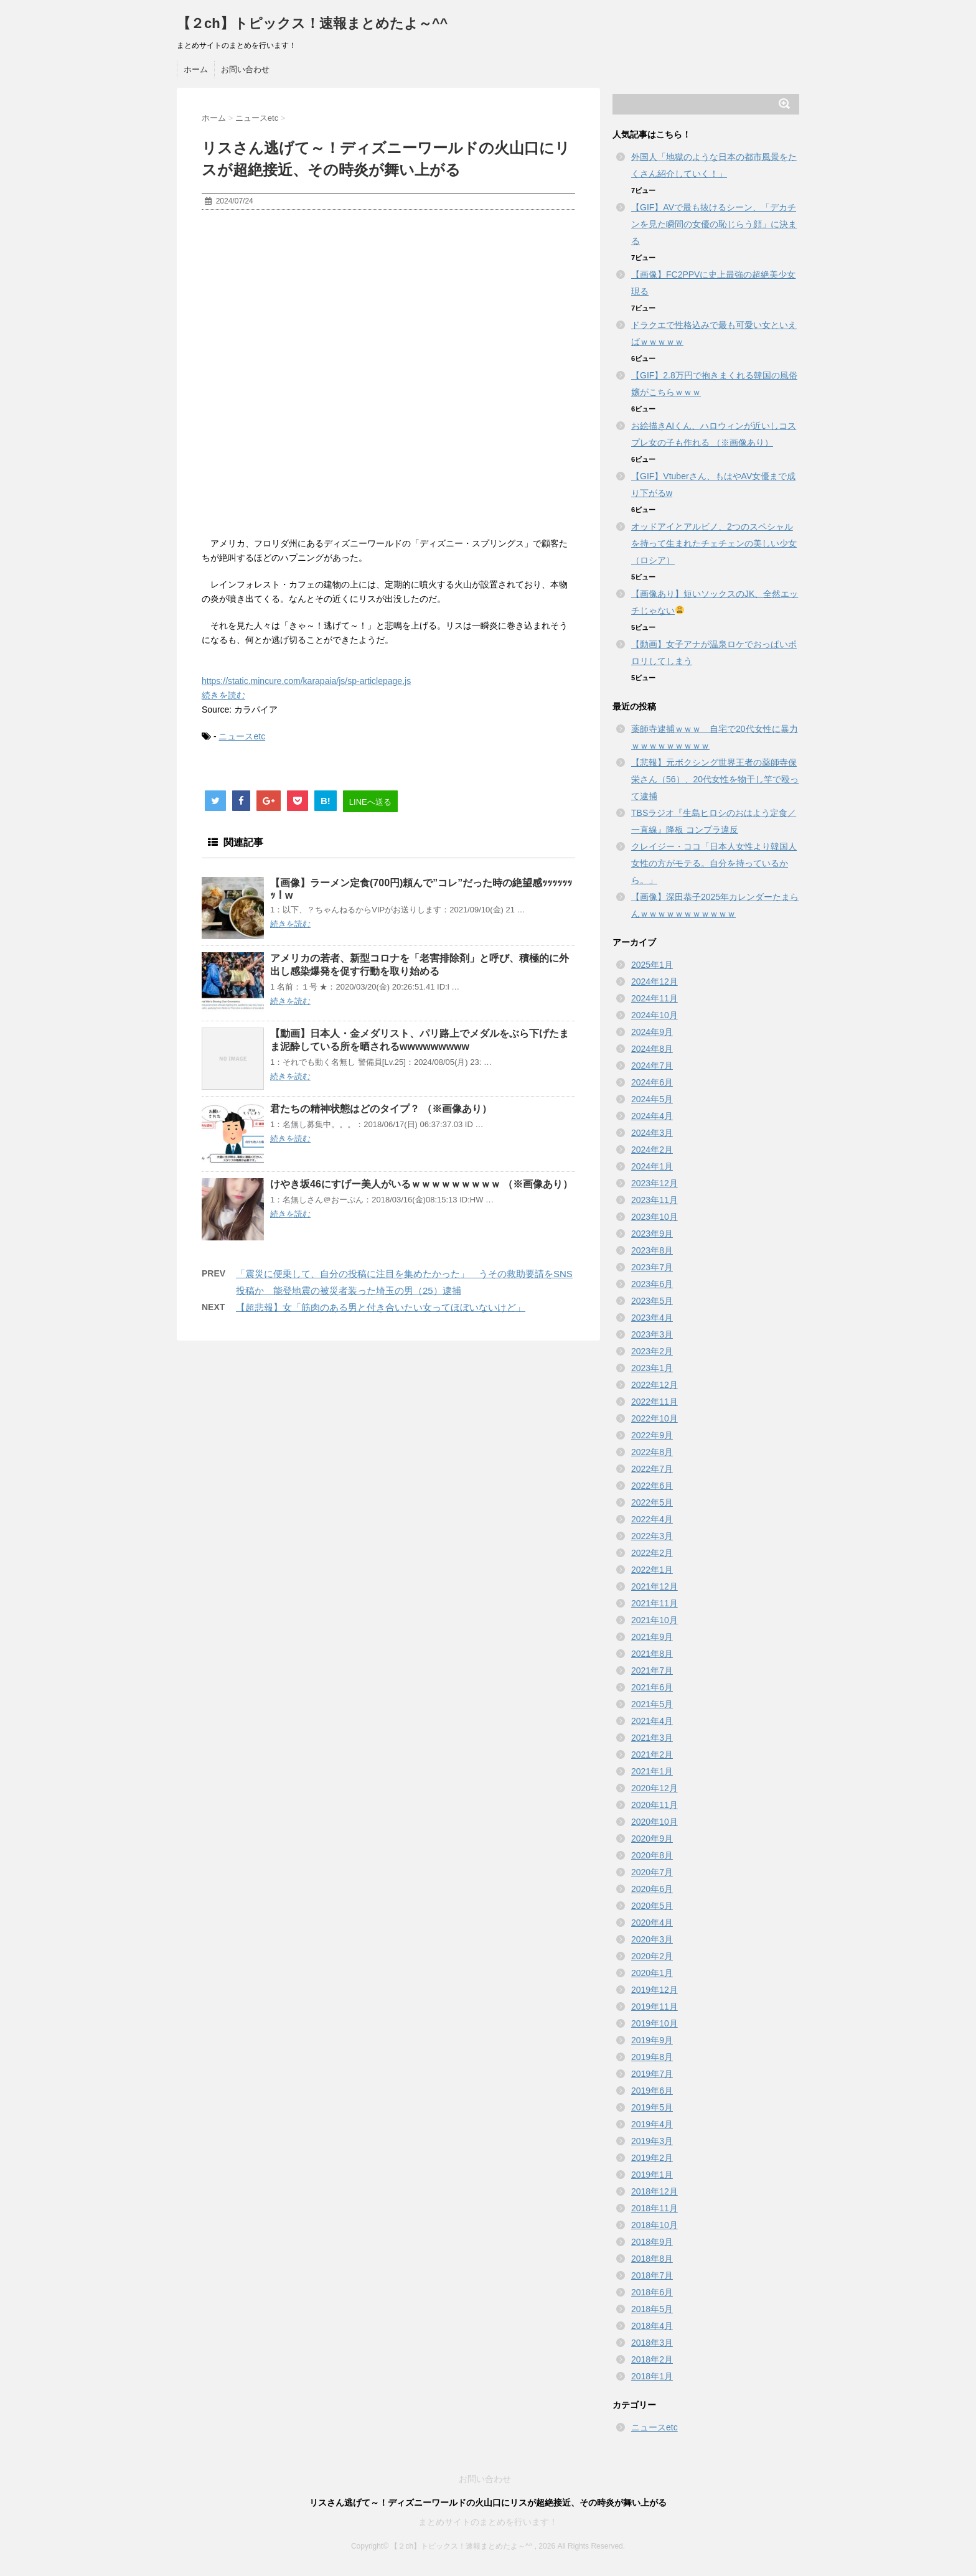  I want to click on 君たちの精神状態はどのタイプ？ （※画像あり）, so click(381, 1108).